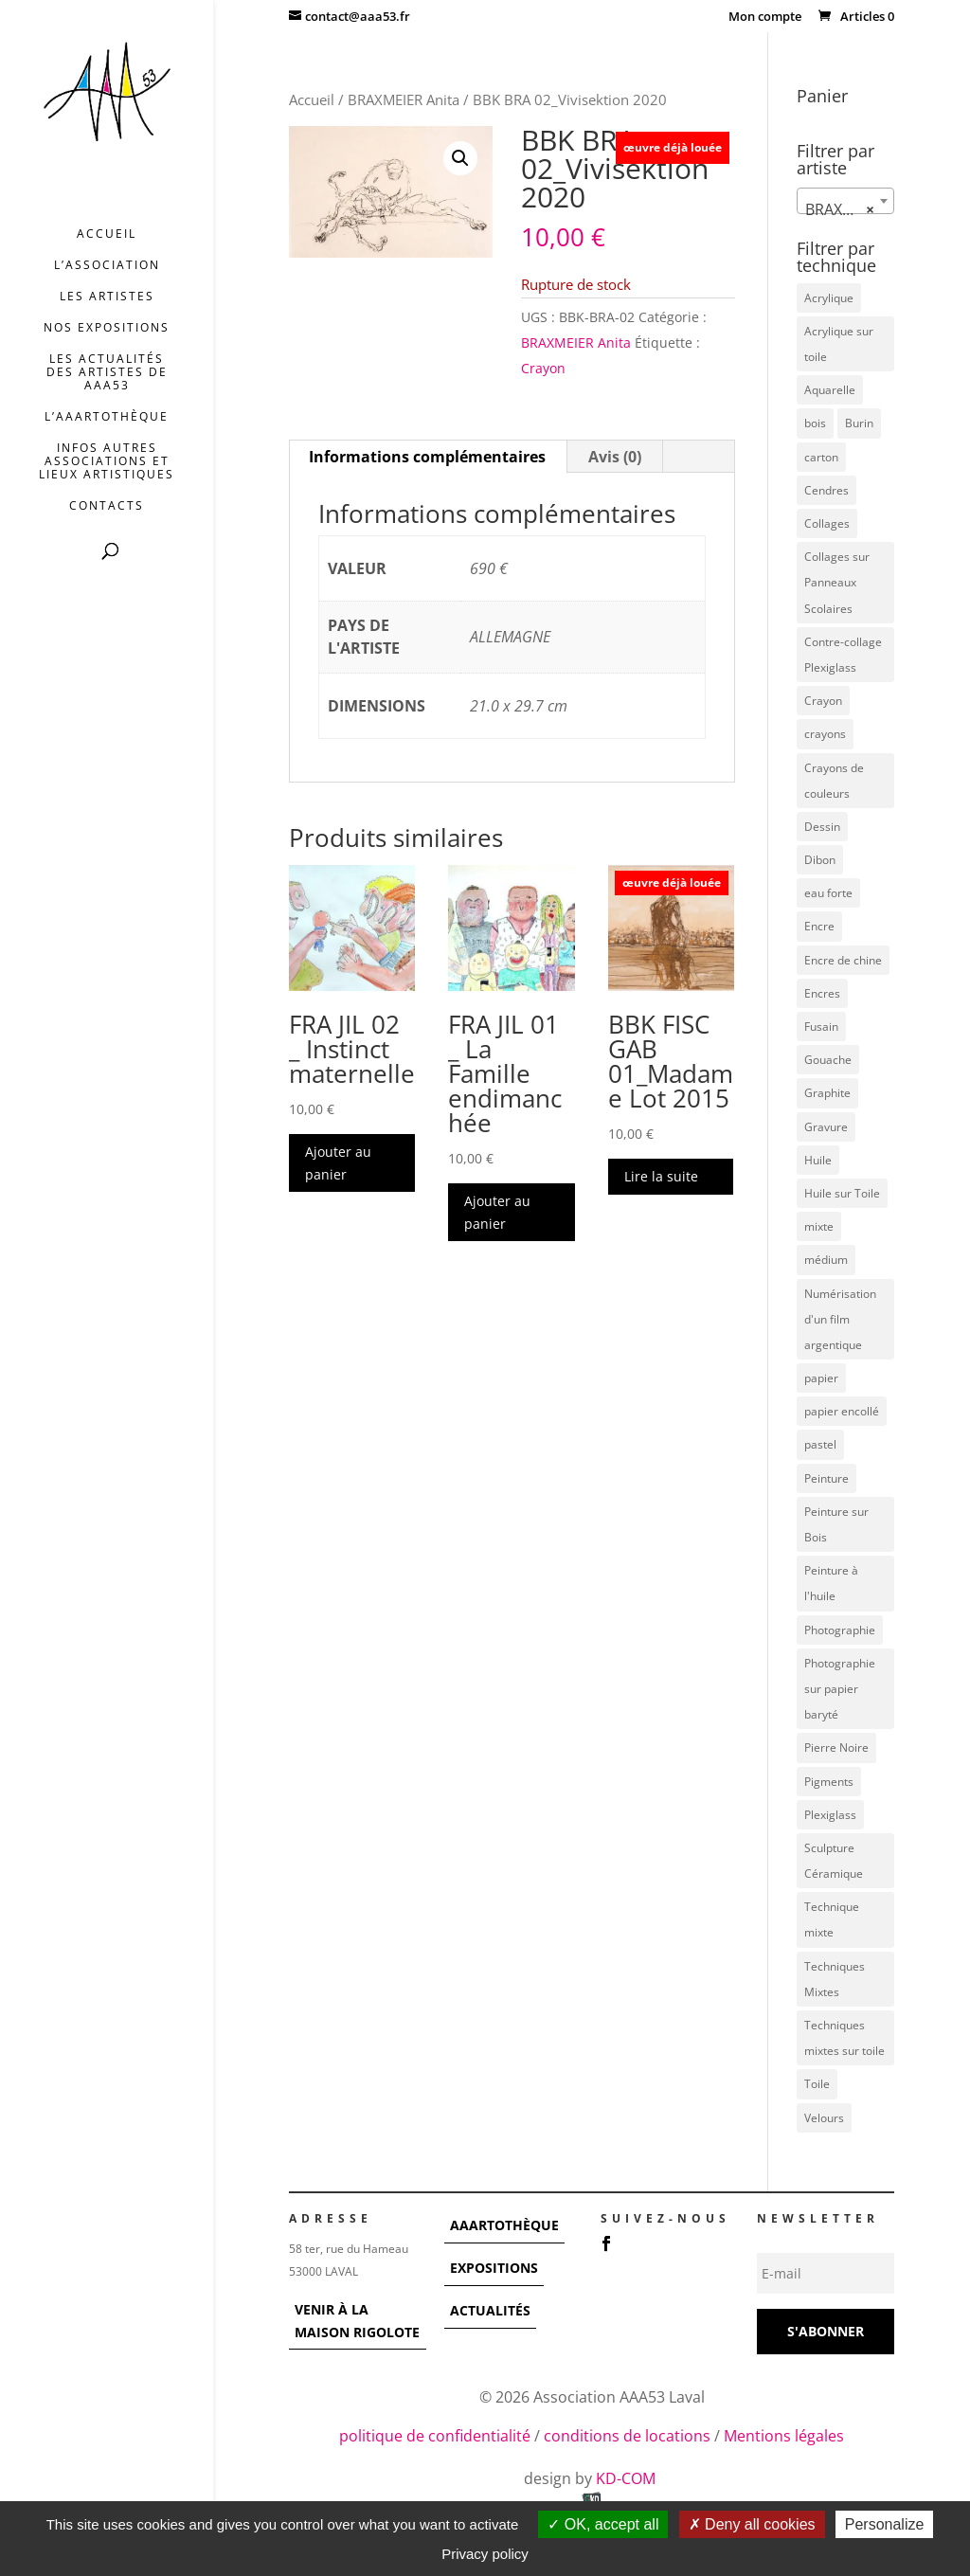  What do you see at coordinates (844, 2038) in the screenshot?
I see `Techniques mixtes sur toile [Techniques mixtes sur toile (9 éléments)]` at bounding box center [844, 2038].